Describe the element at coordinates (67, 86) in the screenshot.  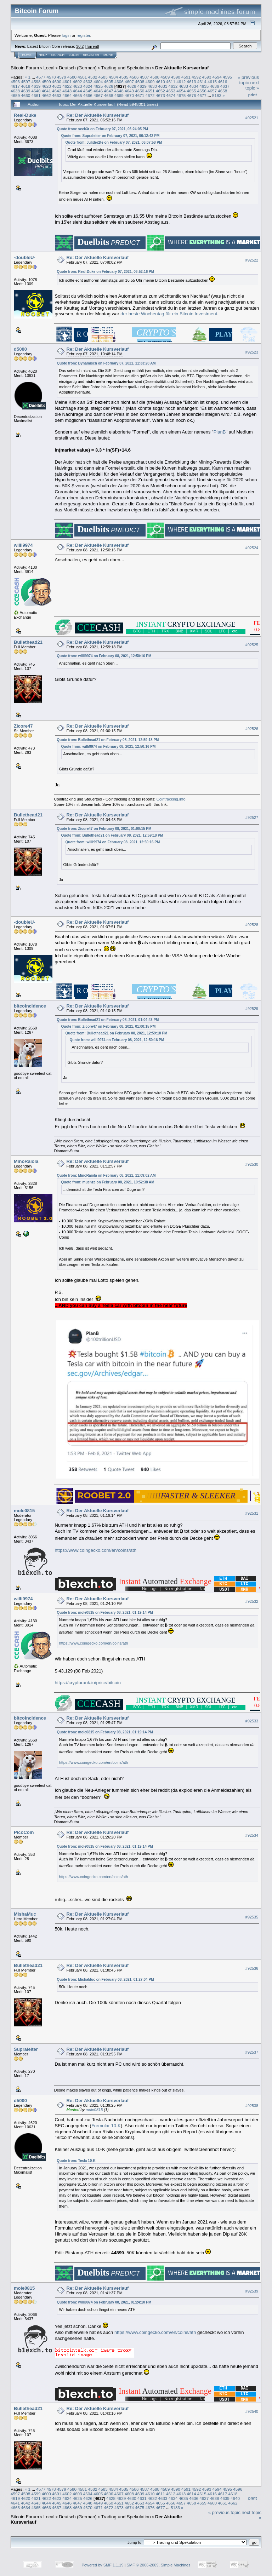
I see `4622` at that location.